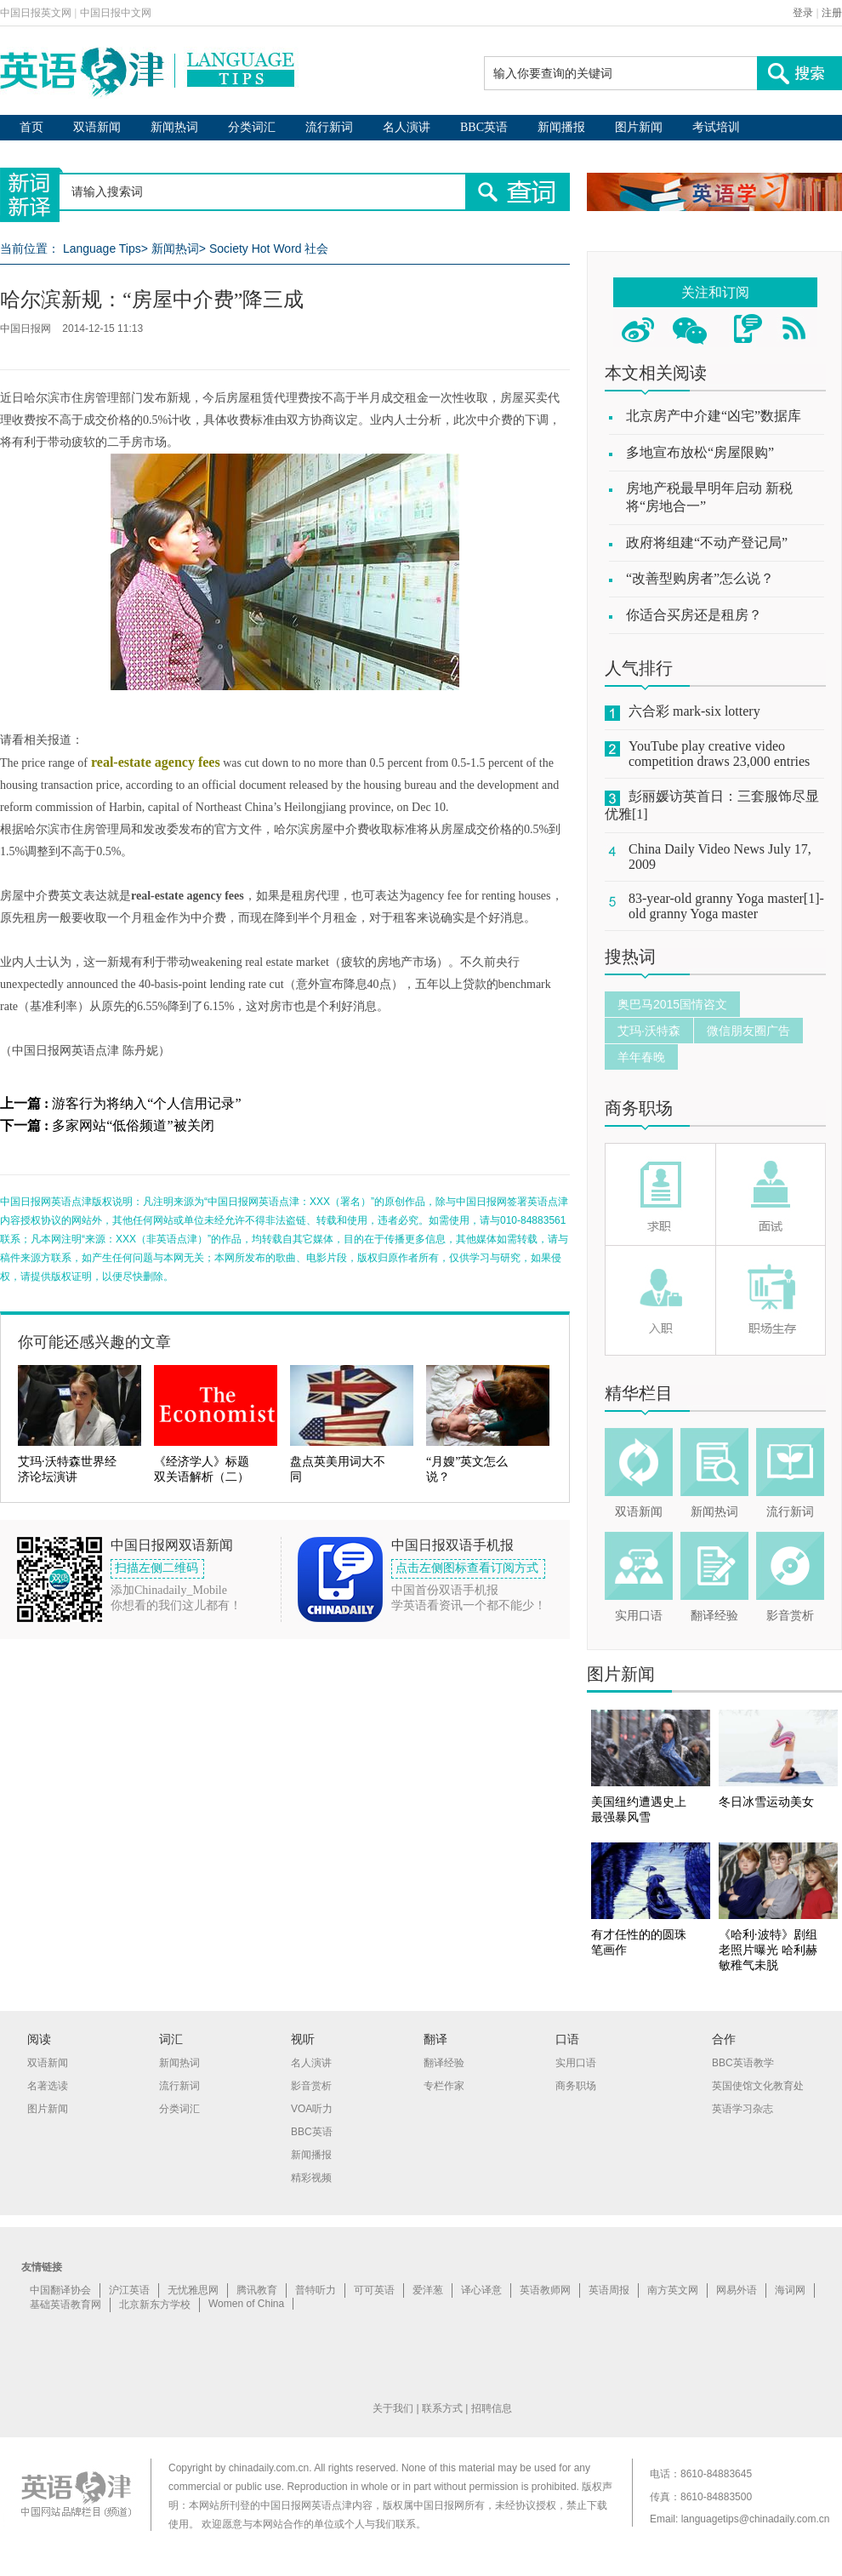  I want to click on Society Hot Word 社会, so click(269, 248).